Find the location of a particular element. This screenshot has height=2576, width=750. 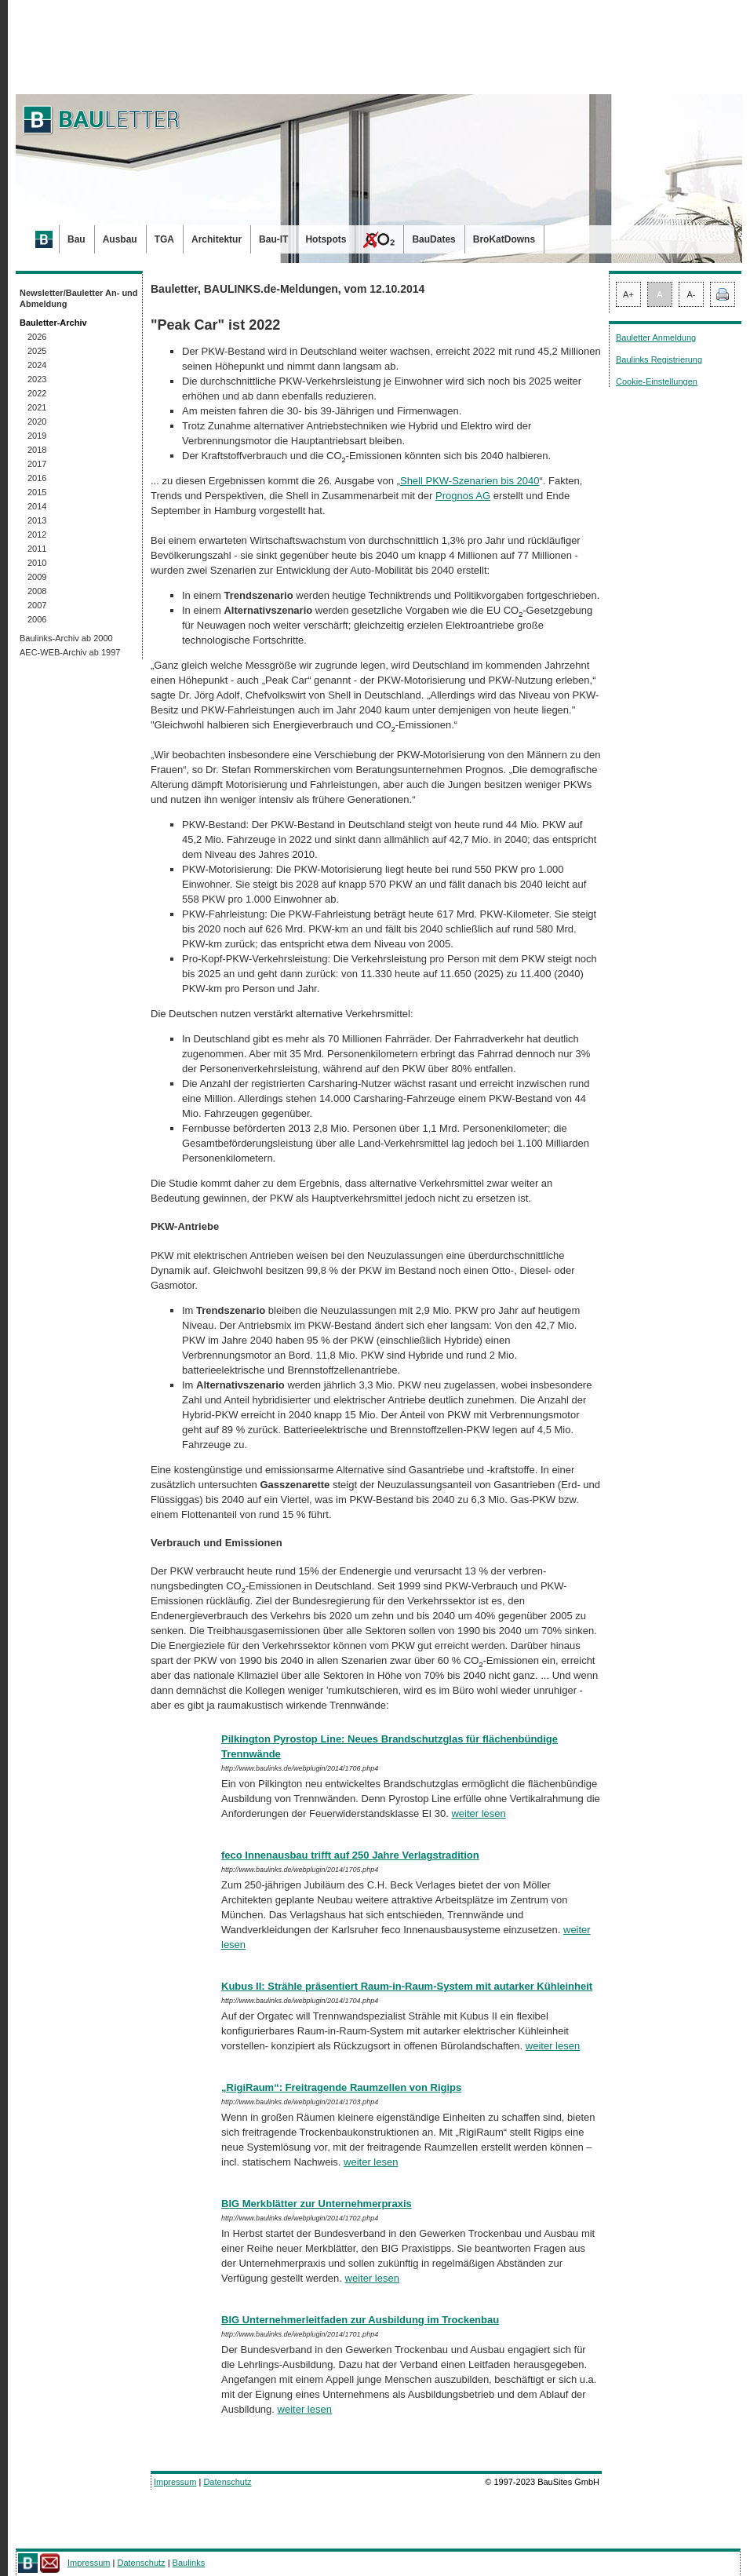

2007 is located at coordinates (36, 605).